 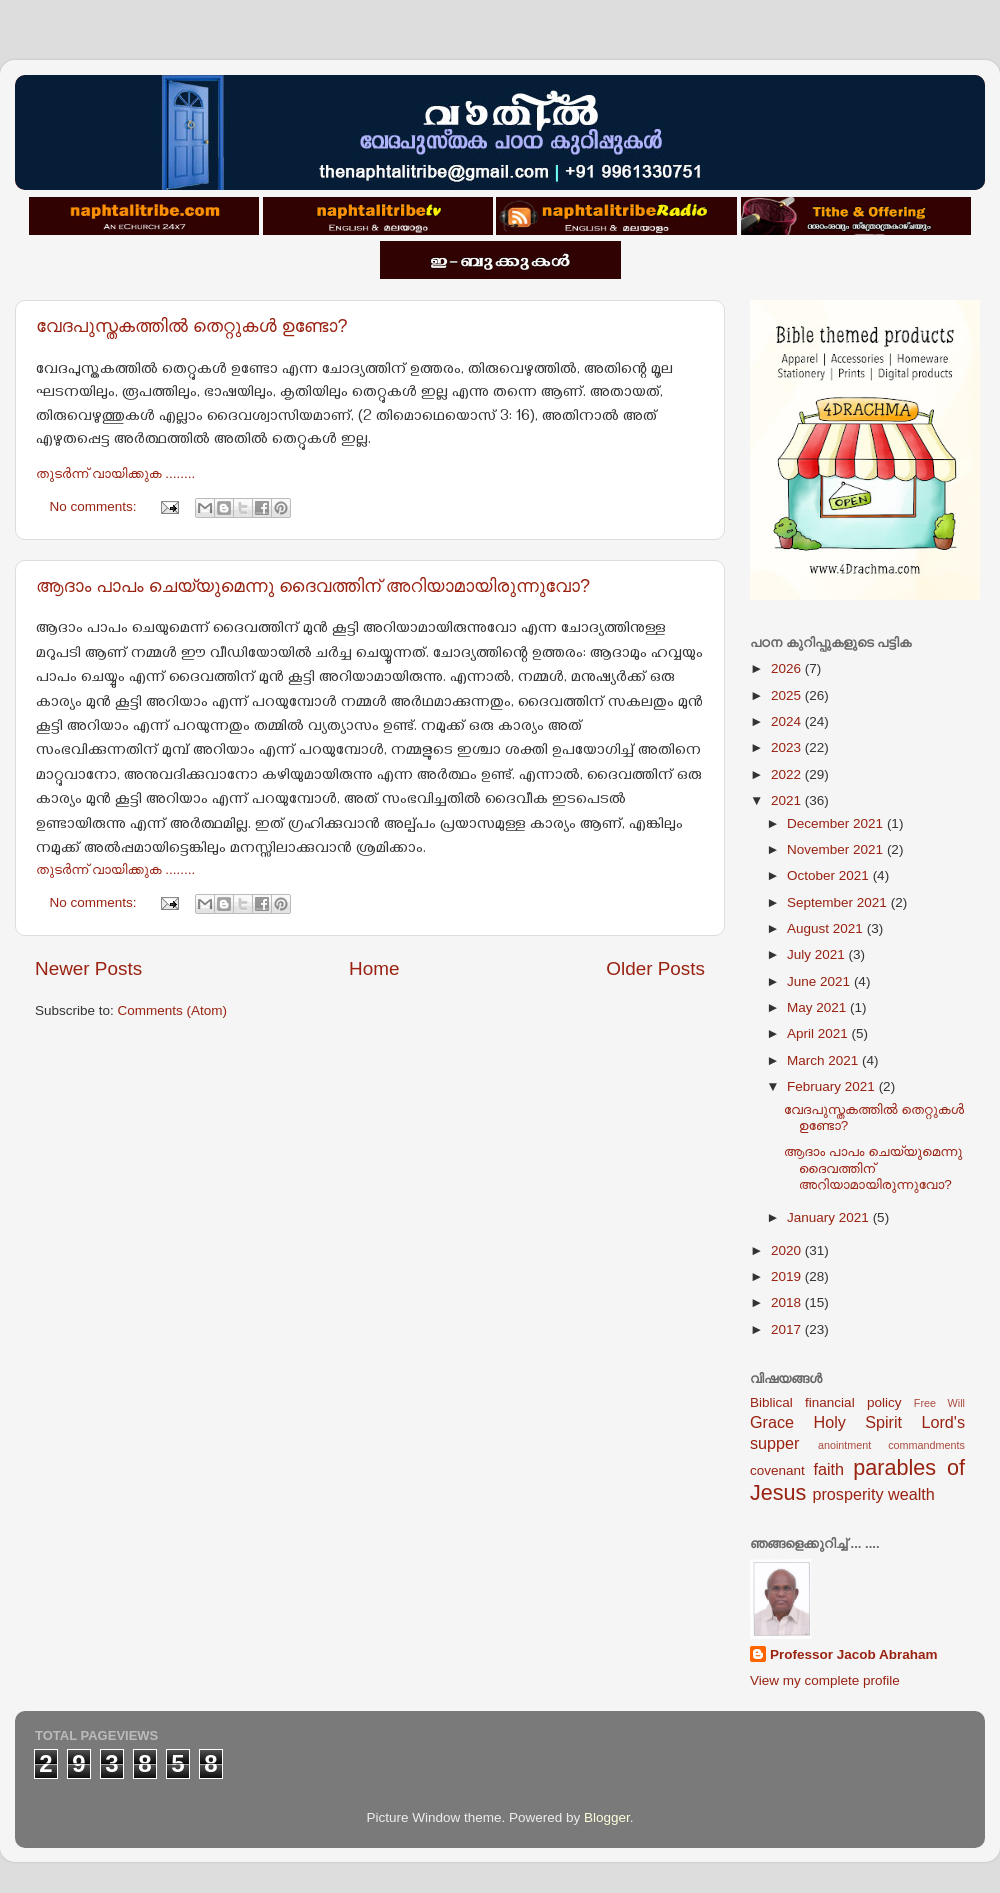 I want to click on വേദപുസ്തകത്തില്‍ തെറ്റുകള്‍ ഉണ്ടോ?, so click(x=192, y=326).